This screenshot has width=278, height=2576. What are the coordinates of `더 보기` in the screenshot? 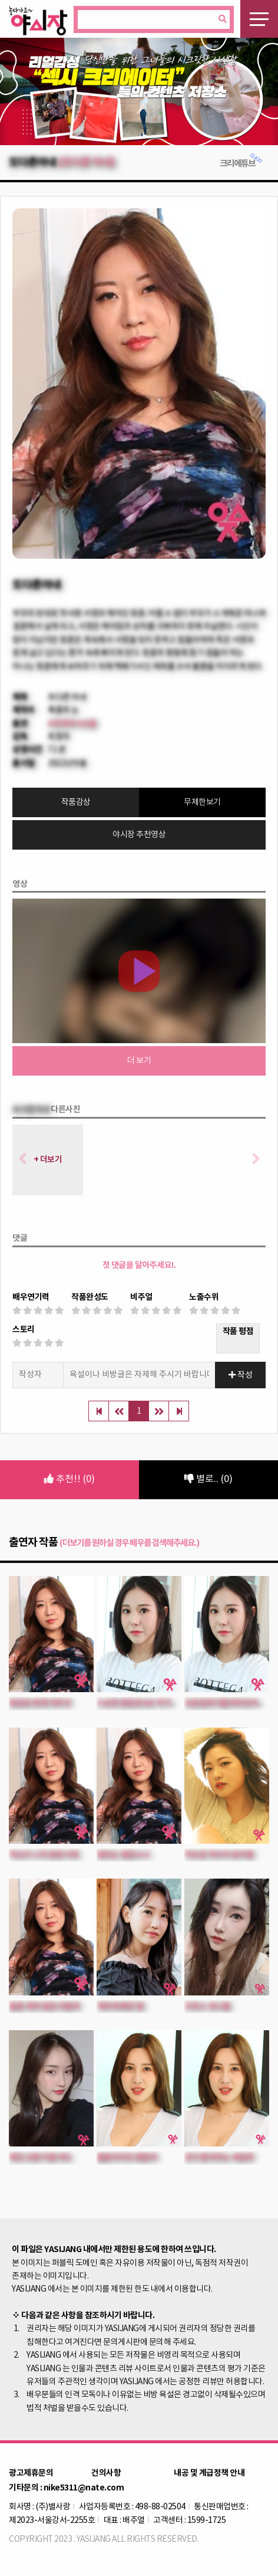 It's located at (139, 1061).